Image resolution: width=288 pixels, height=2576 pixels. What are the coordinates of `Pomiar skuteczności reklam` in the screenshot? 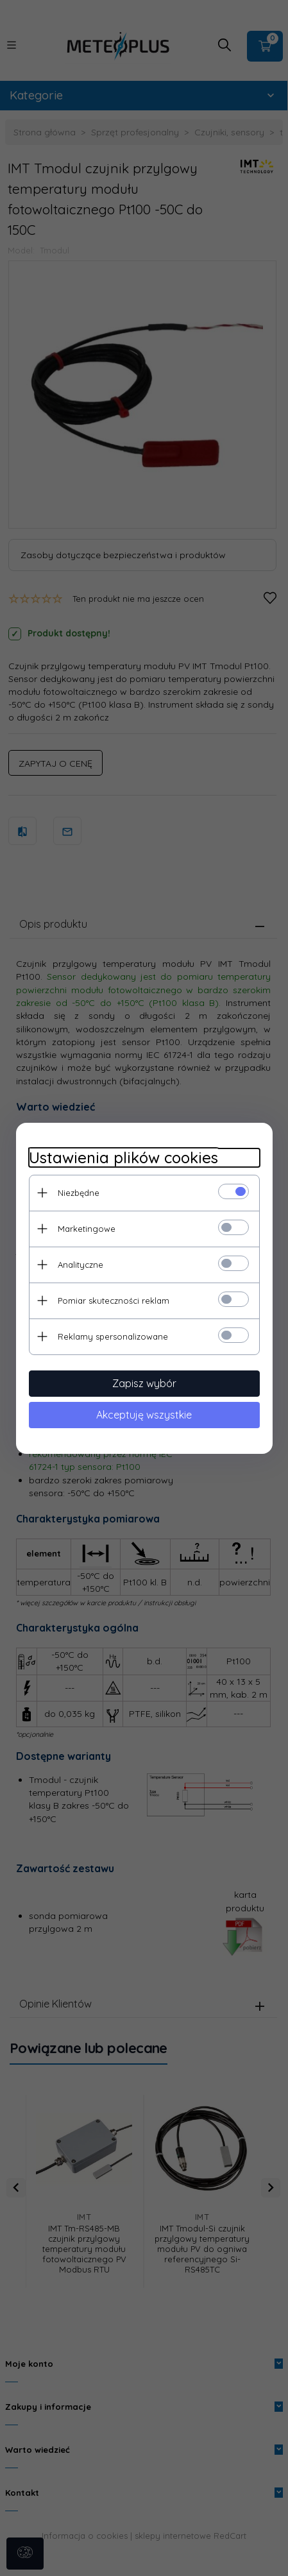 It's located at (113, 1300).